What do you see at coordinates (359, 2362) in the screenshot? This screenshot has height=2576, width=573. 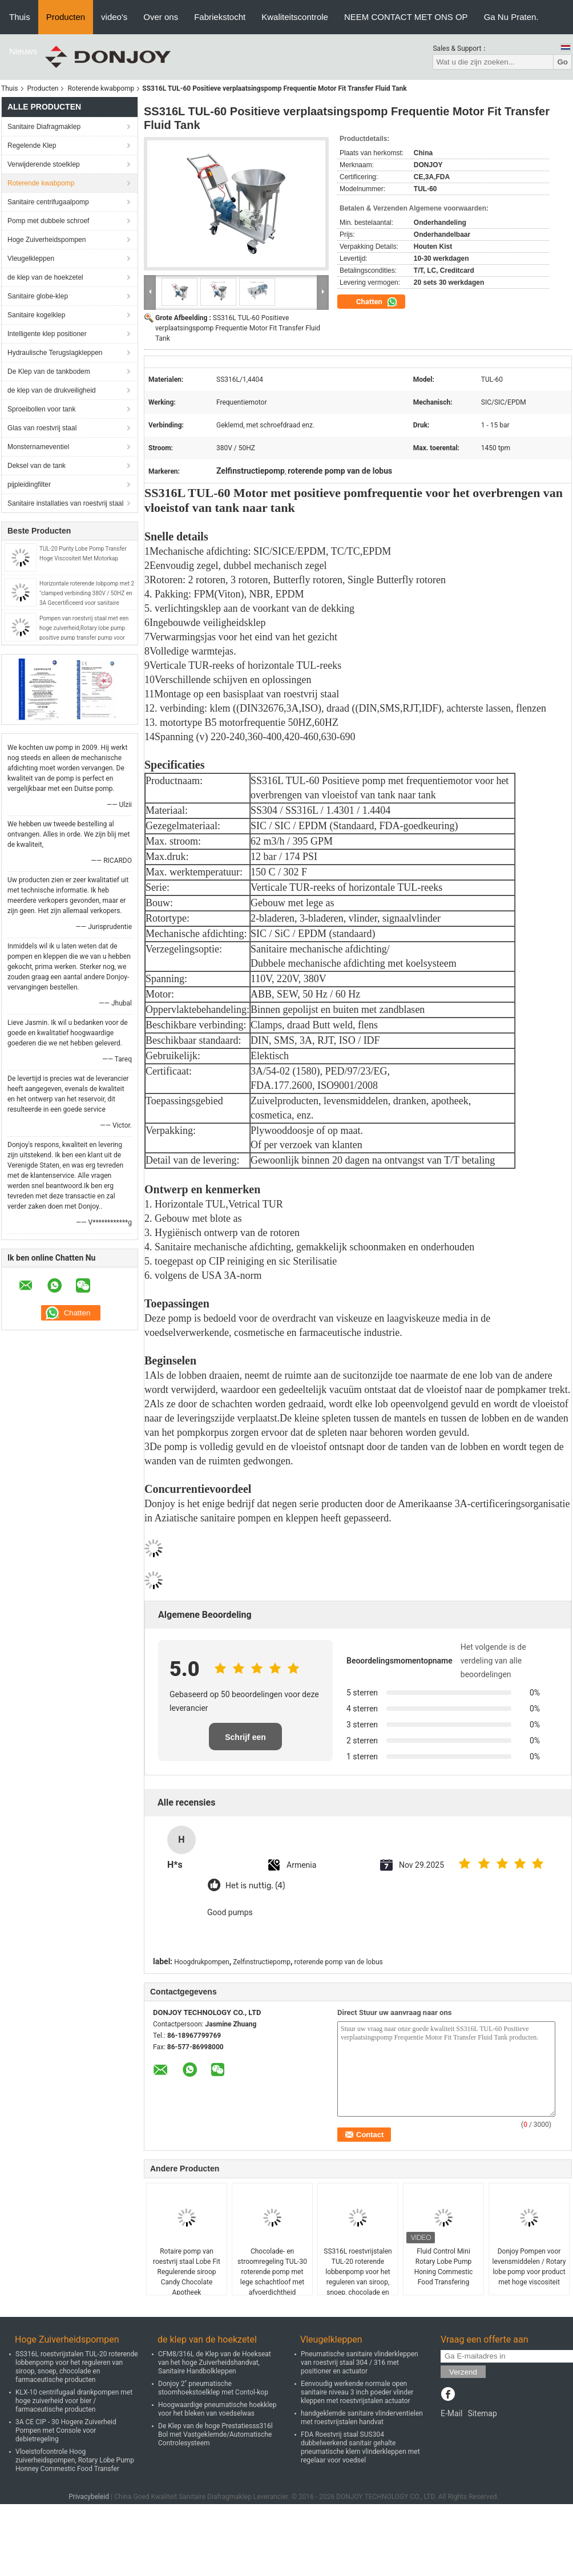 I see `Pneumatische sanitaire vlinderkleppen van roestvrij staal 304 / 316 met positioner en actuator` at bounding box center [359, 2362].